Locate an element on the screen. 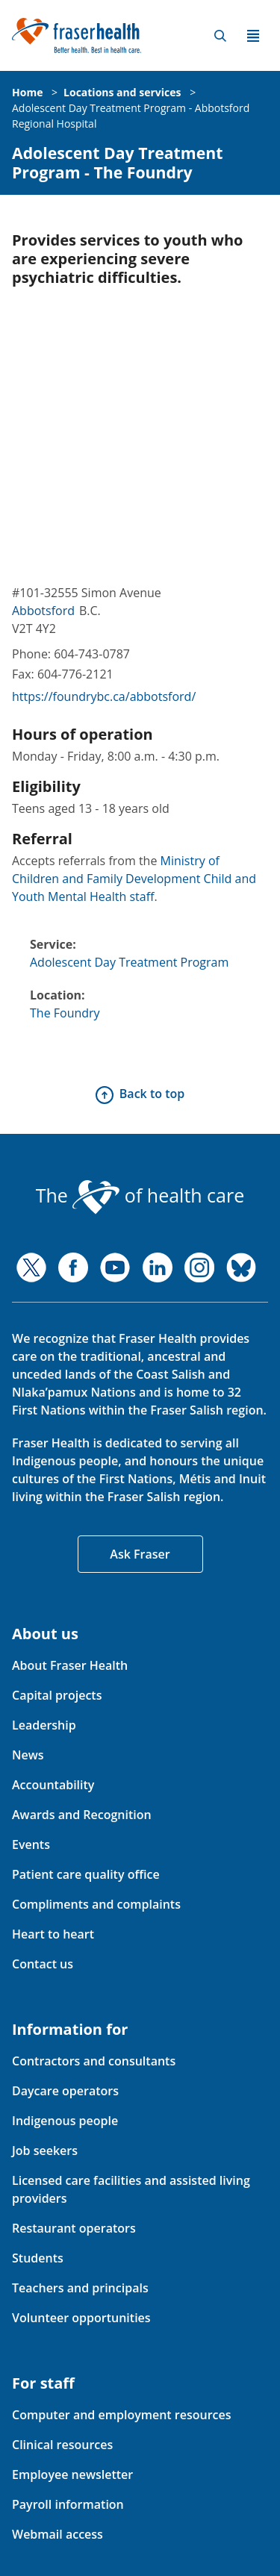  Students is located at coordinates (37, 2258).